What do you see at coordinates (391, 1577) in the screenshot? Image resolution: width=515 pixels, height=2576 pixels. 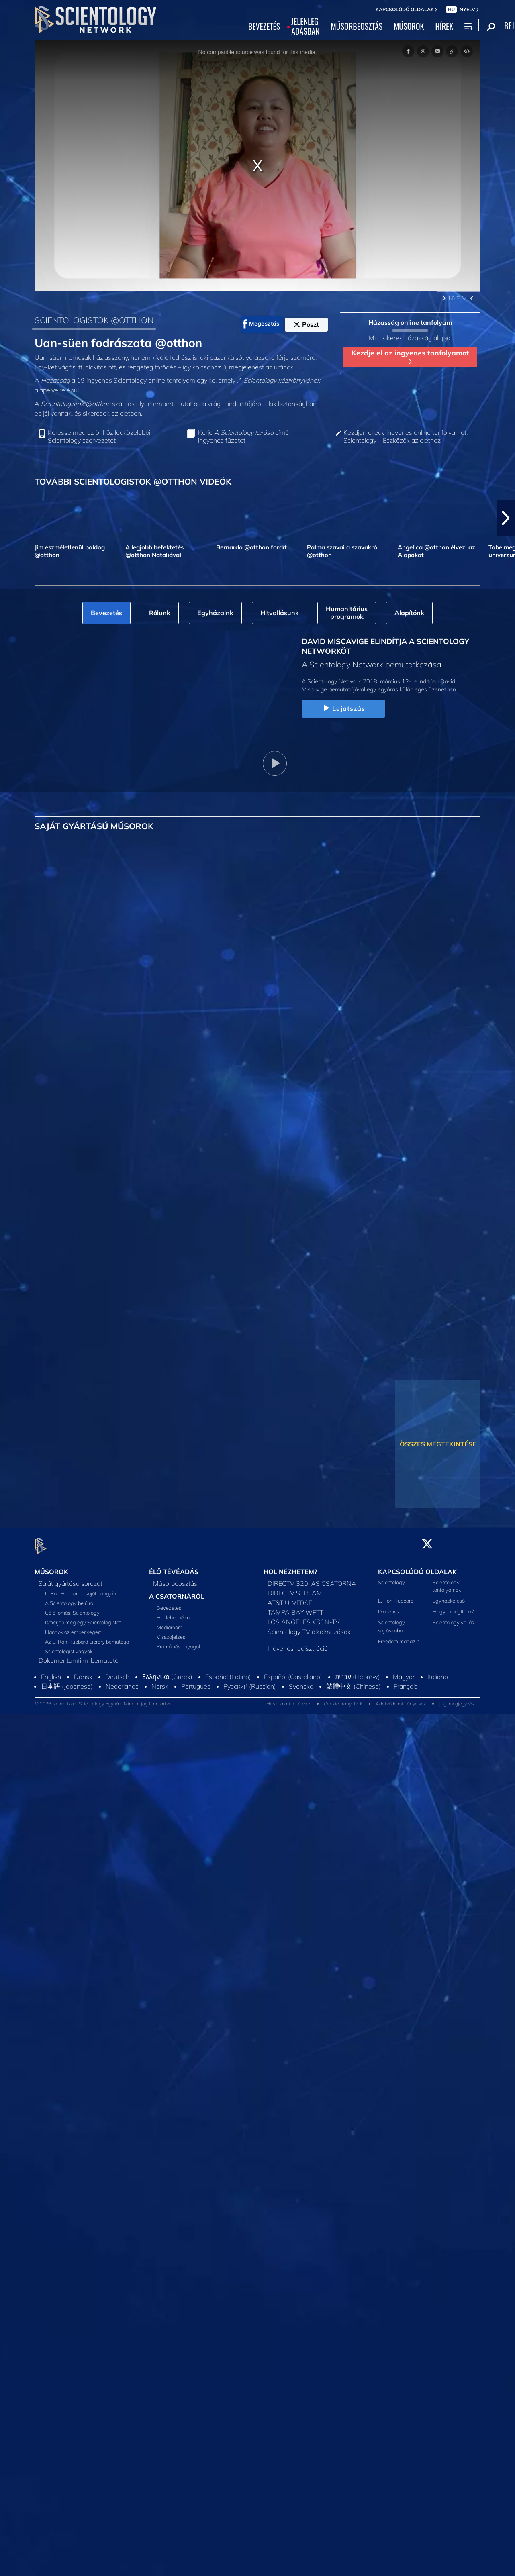 I see `Scientology` at bounding box center [391, 1577].